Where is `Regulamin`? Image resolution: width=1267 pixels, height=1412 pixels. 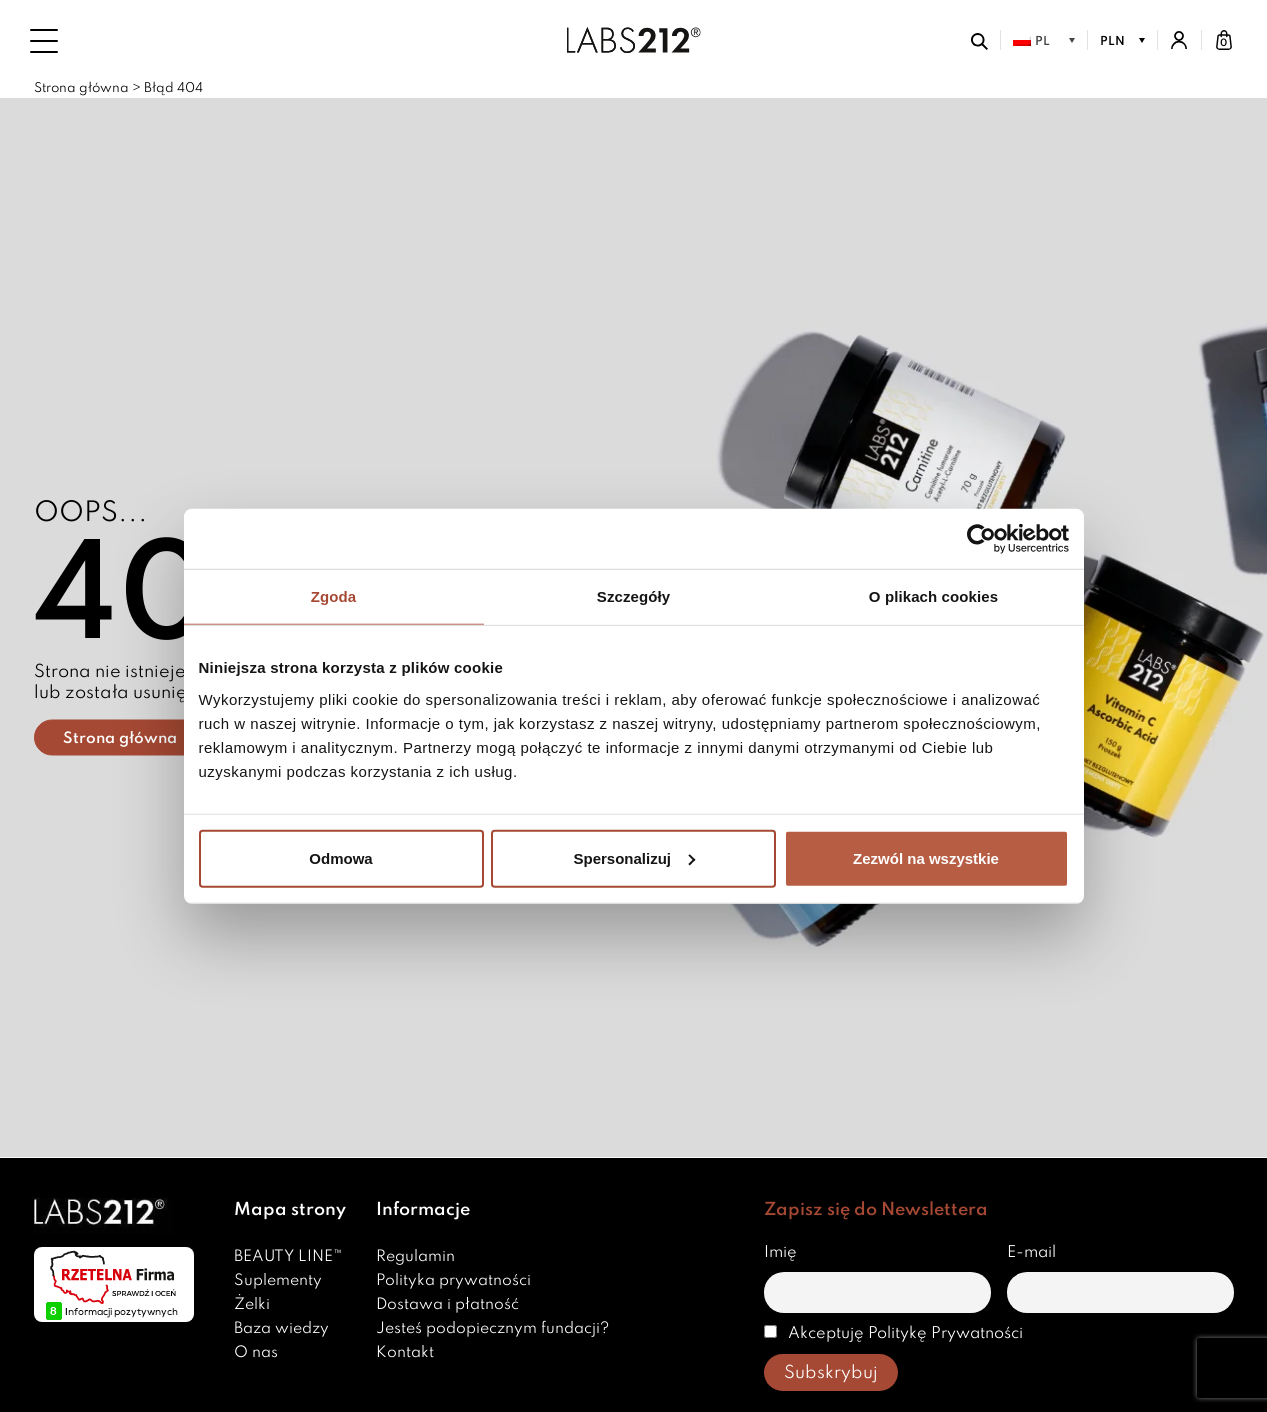 Regulamin is located at coordinates (415, 1257).